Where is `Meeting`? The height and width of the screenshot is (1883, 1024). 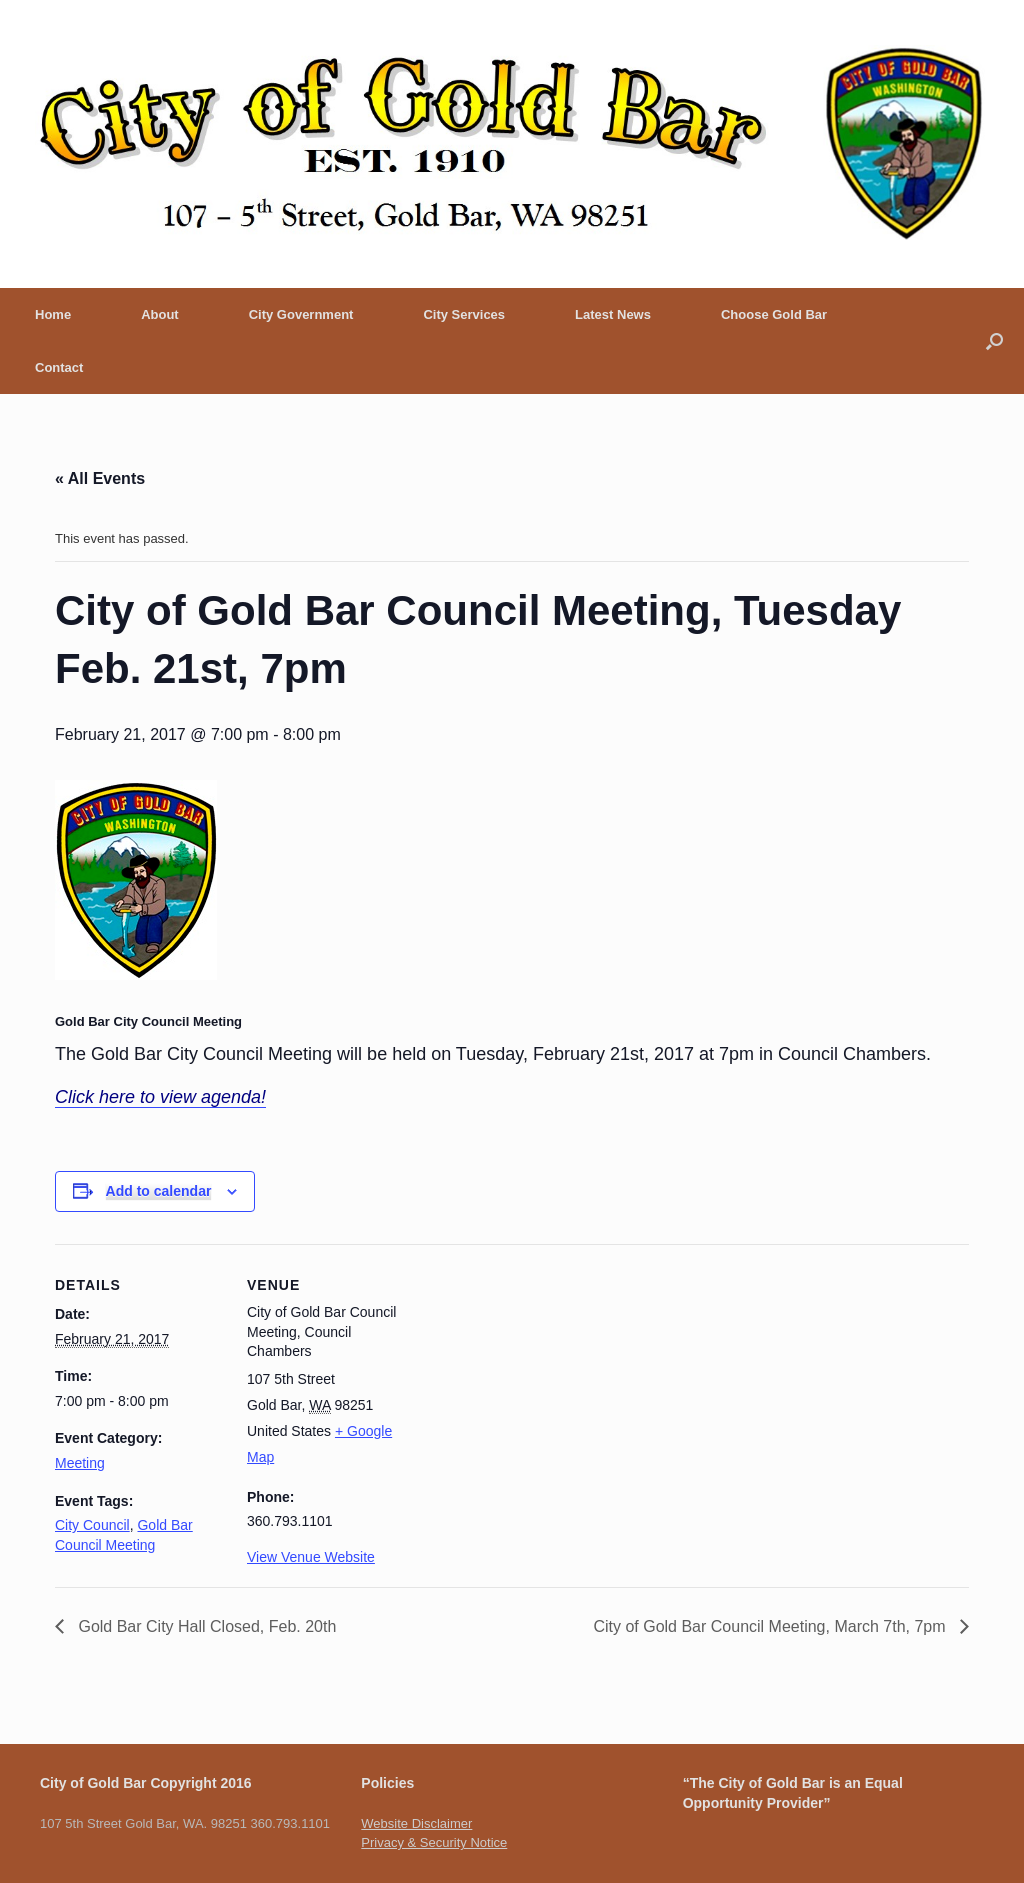 Meeting is located at coordinates (80, 1463).